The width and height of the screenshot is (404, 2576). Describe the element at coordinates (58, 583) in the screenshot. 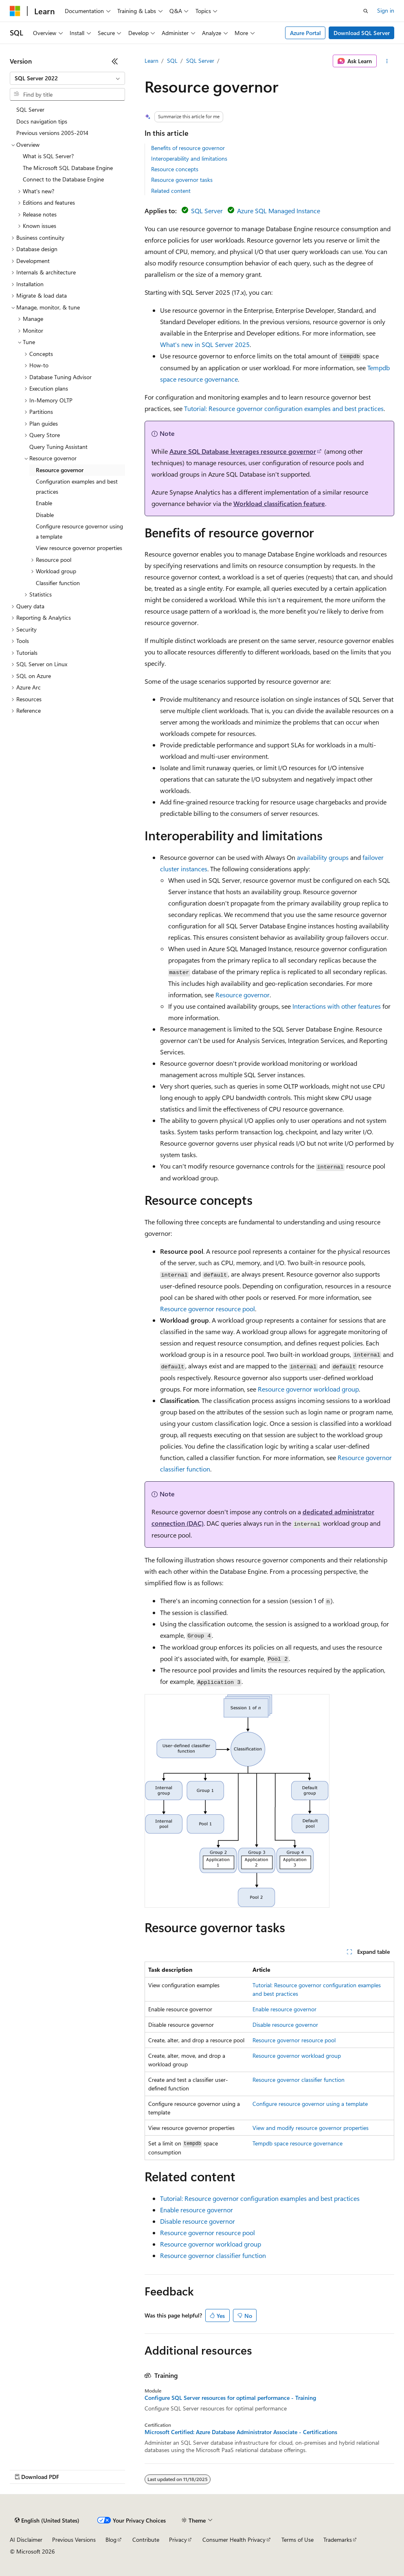

I see `Classifier function [treeitem]` at that location.